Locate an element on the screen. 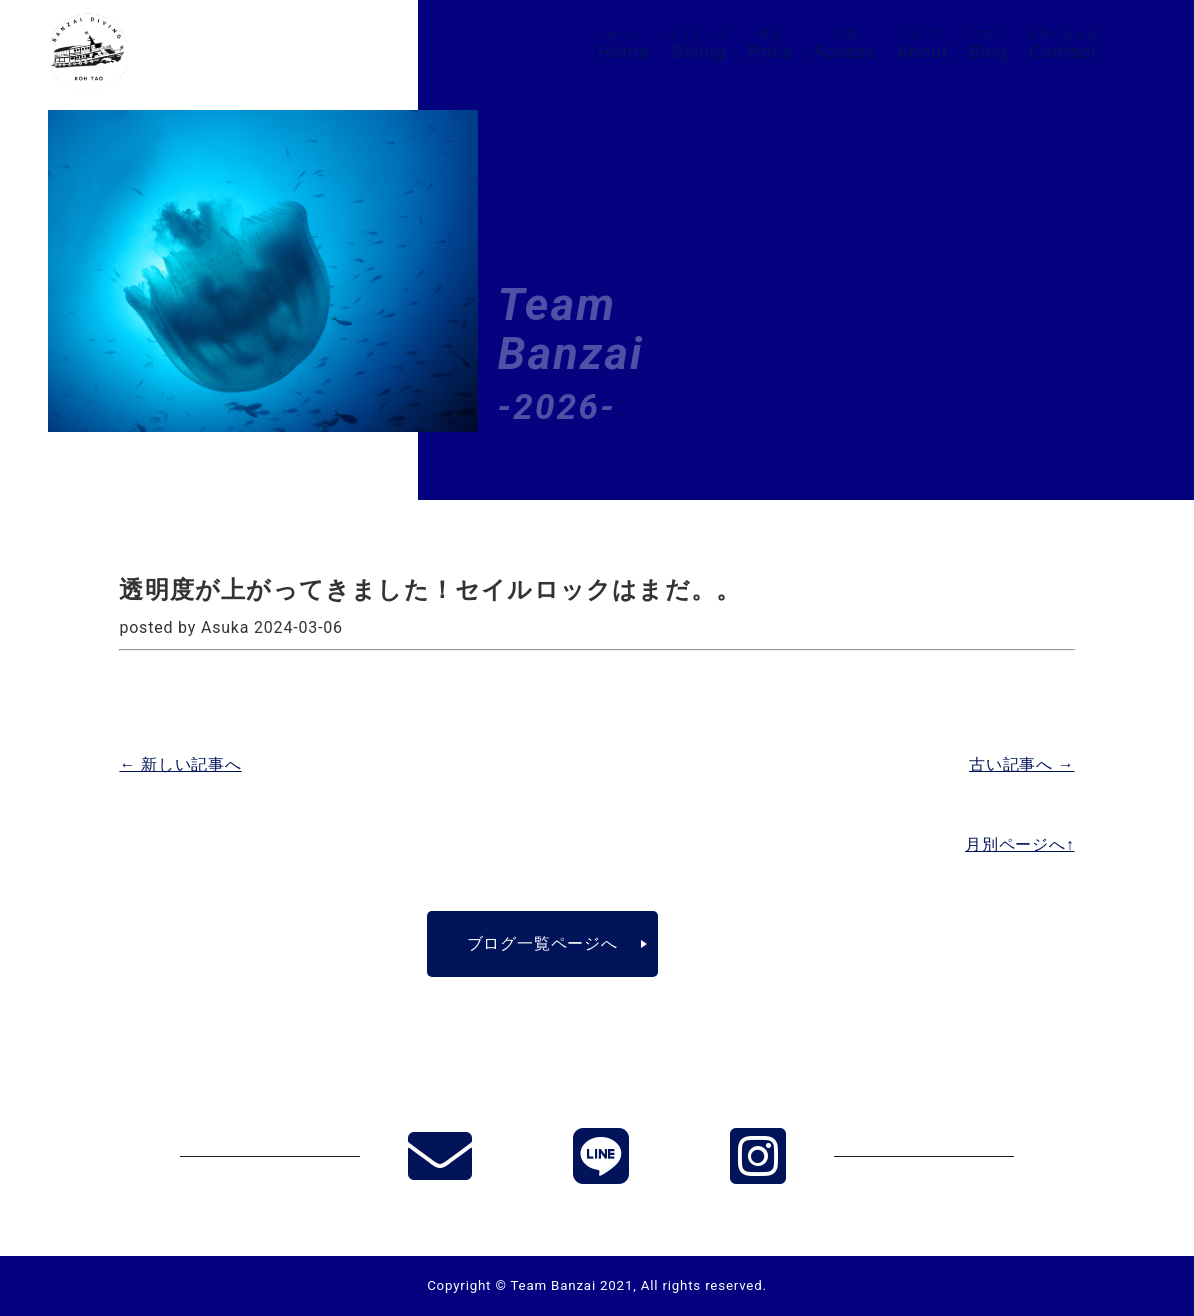 The image size is (1194, 1316). Price is located at coordinates (770, 45).